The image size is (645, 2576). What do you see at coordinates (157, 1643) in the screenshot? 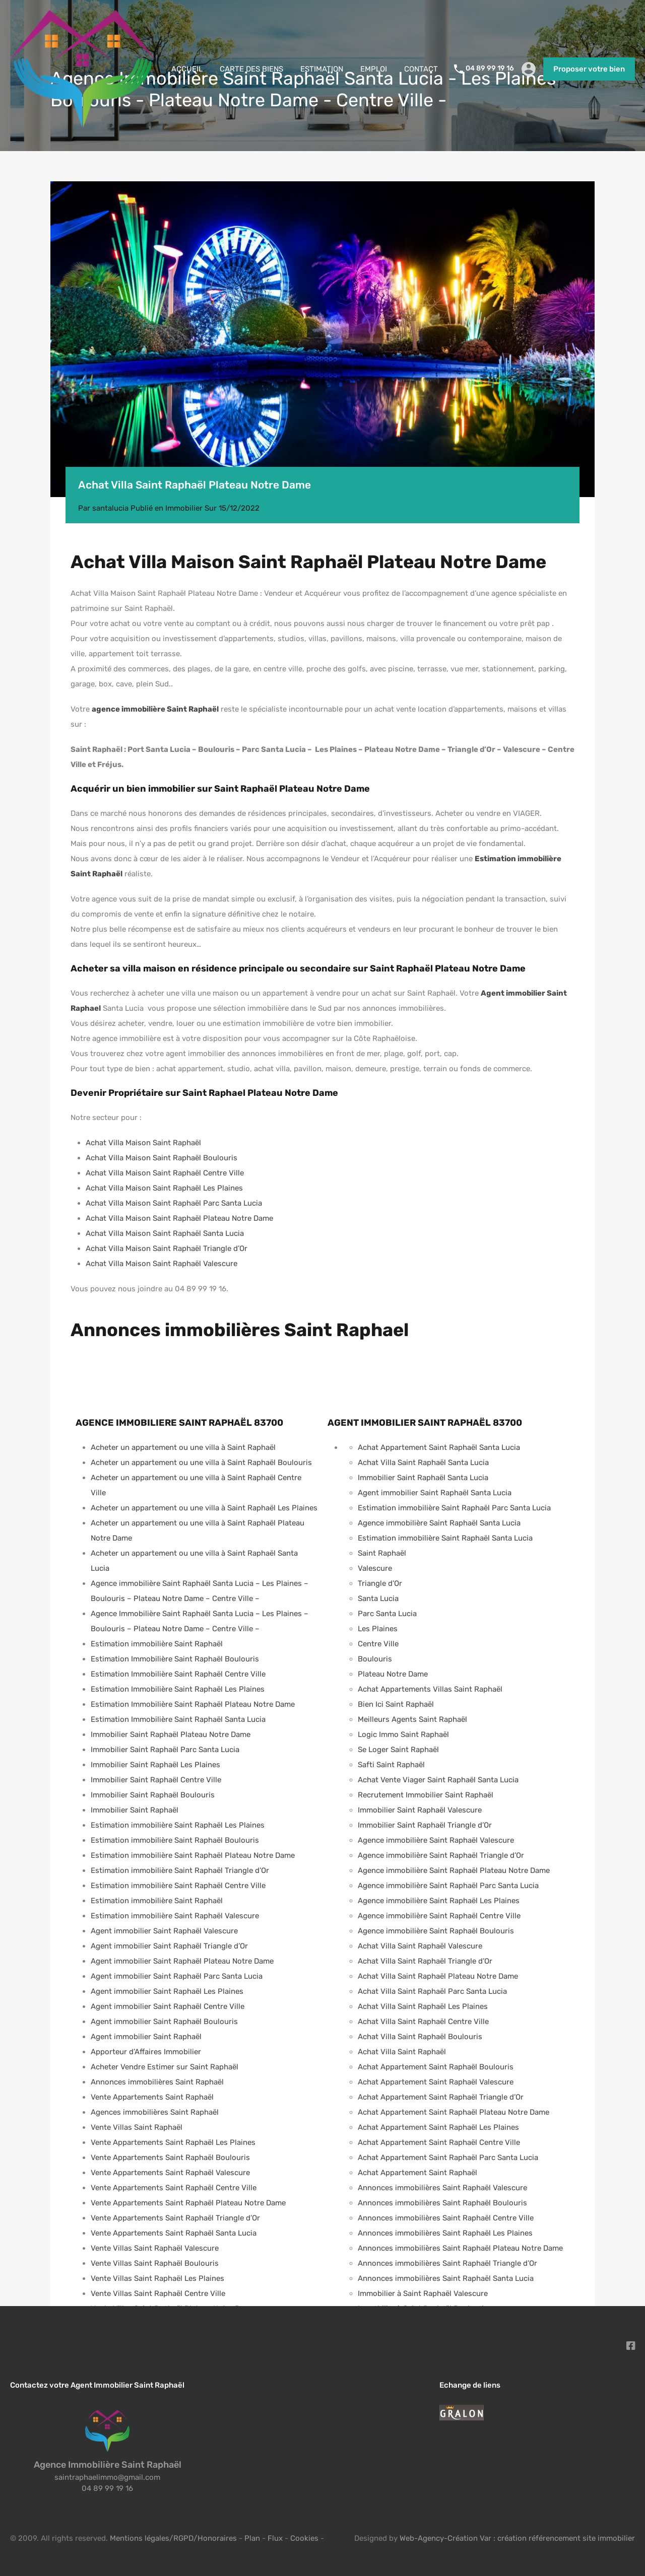
I see `Estimation immobilière Saint Raphaël` at bounding box center [157, 1643].